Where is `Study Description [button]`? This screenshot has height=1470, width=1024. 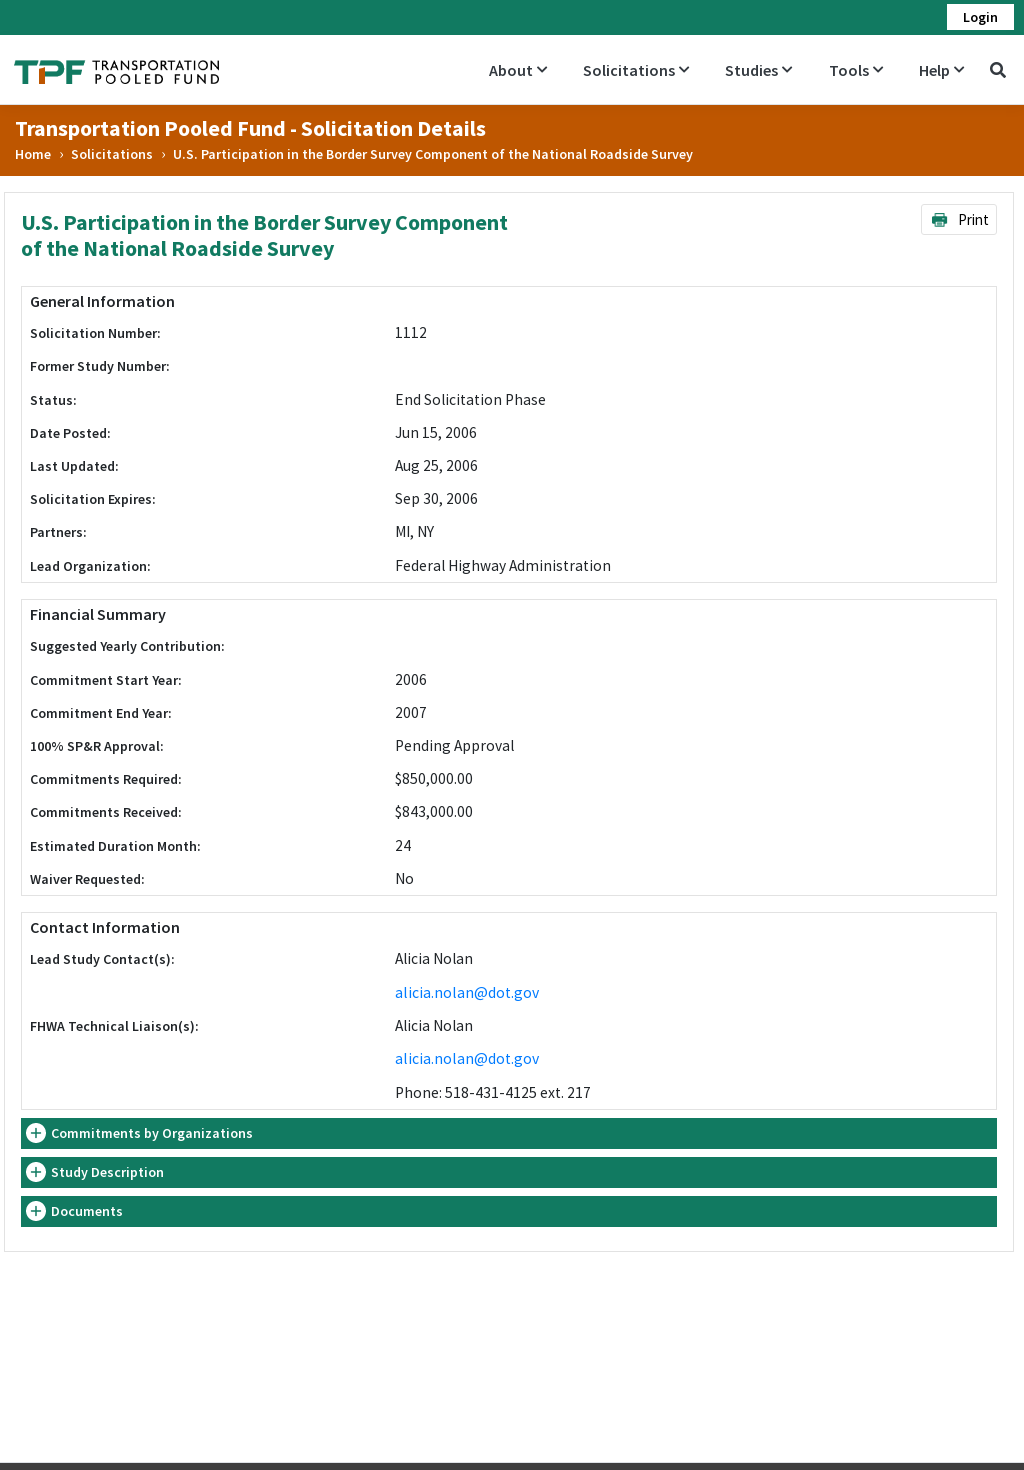 Study Description [button] is located at coordinates (107, 1172).